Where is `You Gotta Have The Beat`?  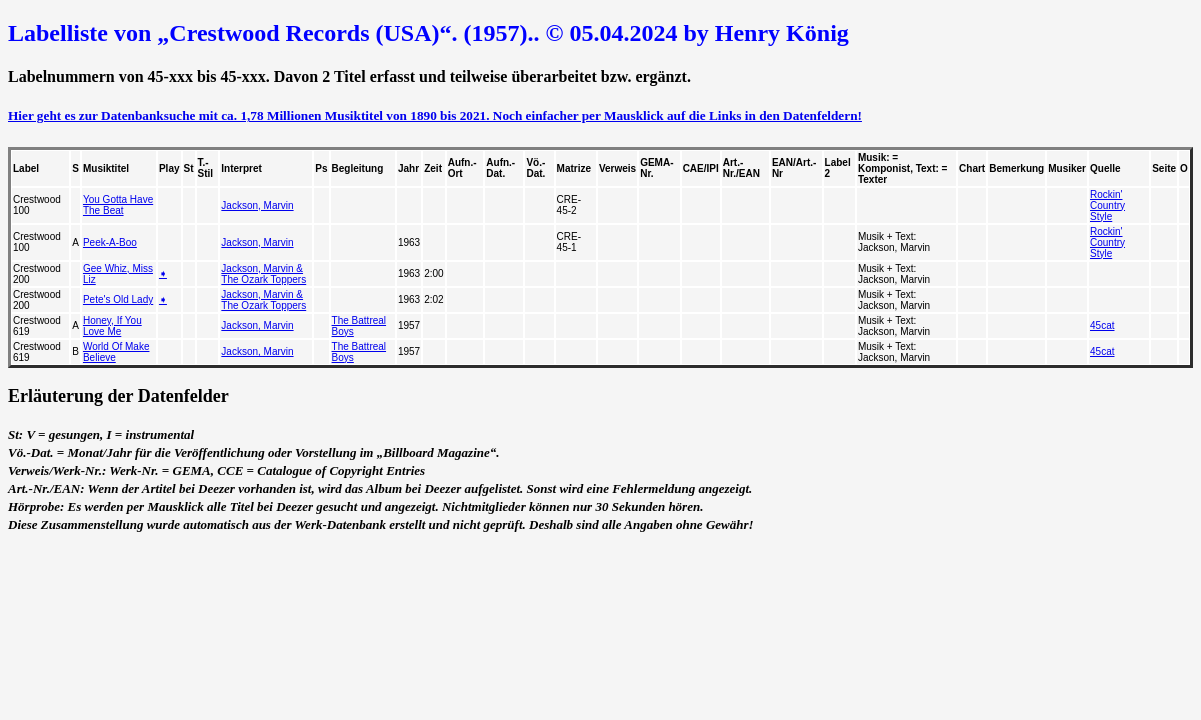
You Gotta Have The Beat is located at coordinates (118, 205).